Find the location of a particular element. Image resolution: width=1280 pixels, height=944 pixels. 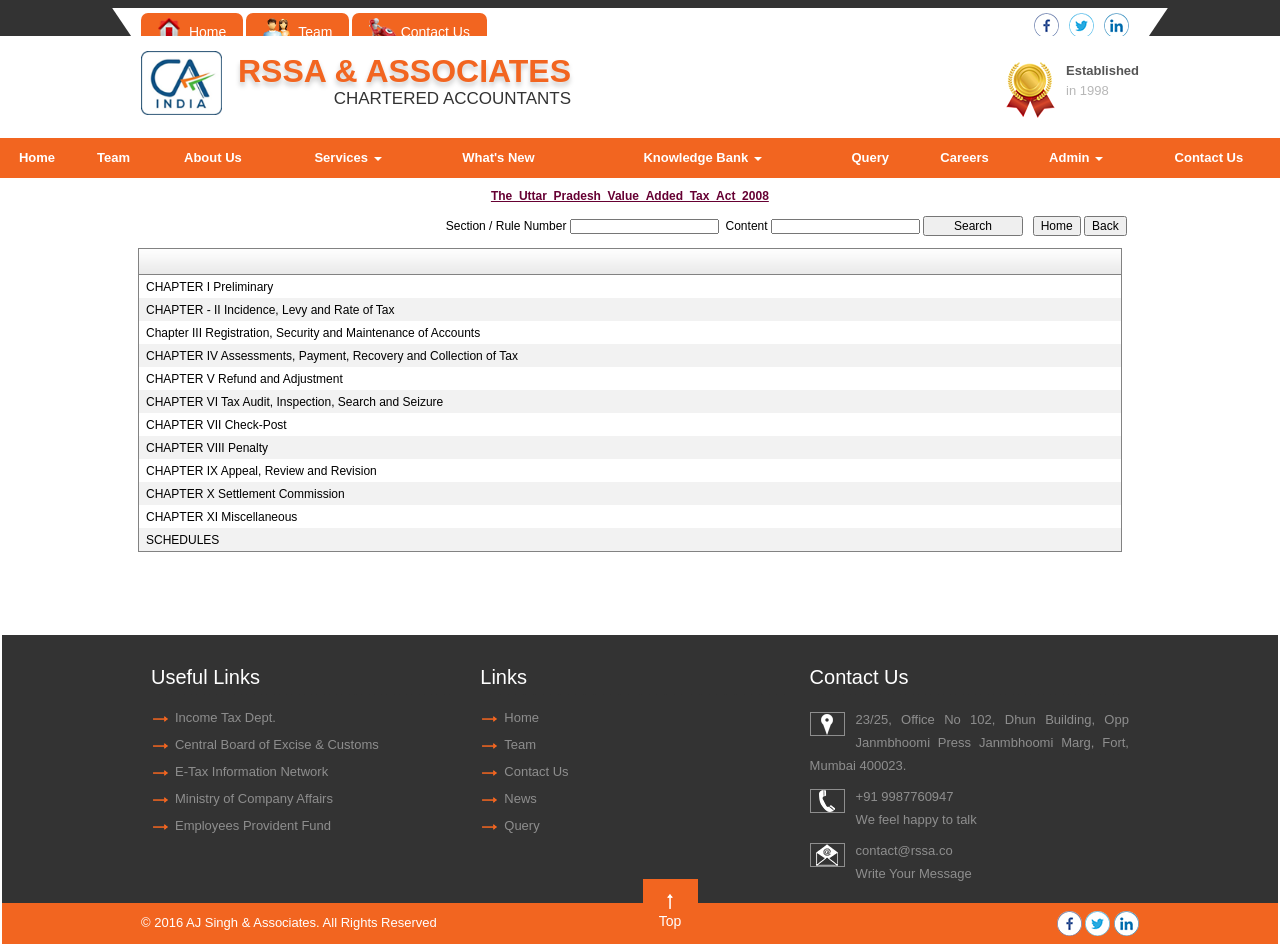

Central Board of Excise & Customs is located at coordinates (277, 744).